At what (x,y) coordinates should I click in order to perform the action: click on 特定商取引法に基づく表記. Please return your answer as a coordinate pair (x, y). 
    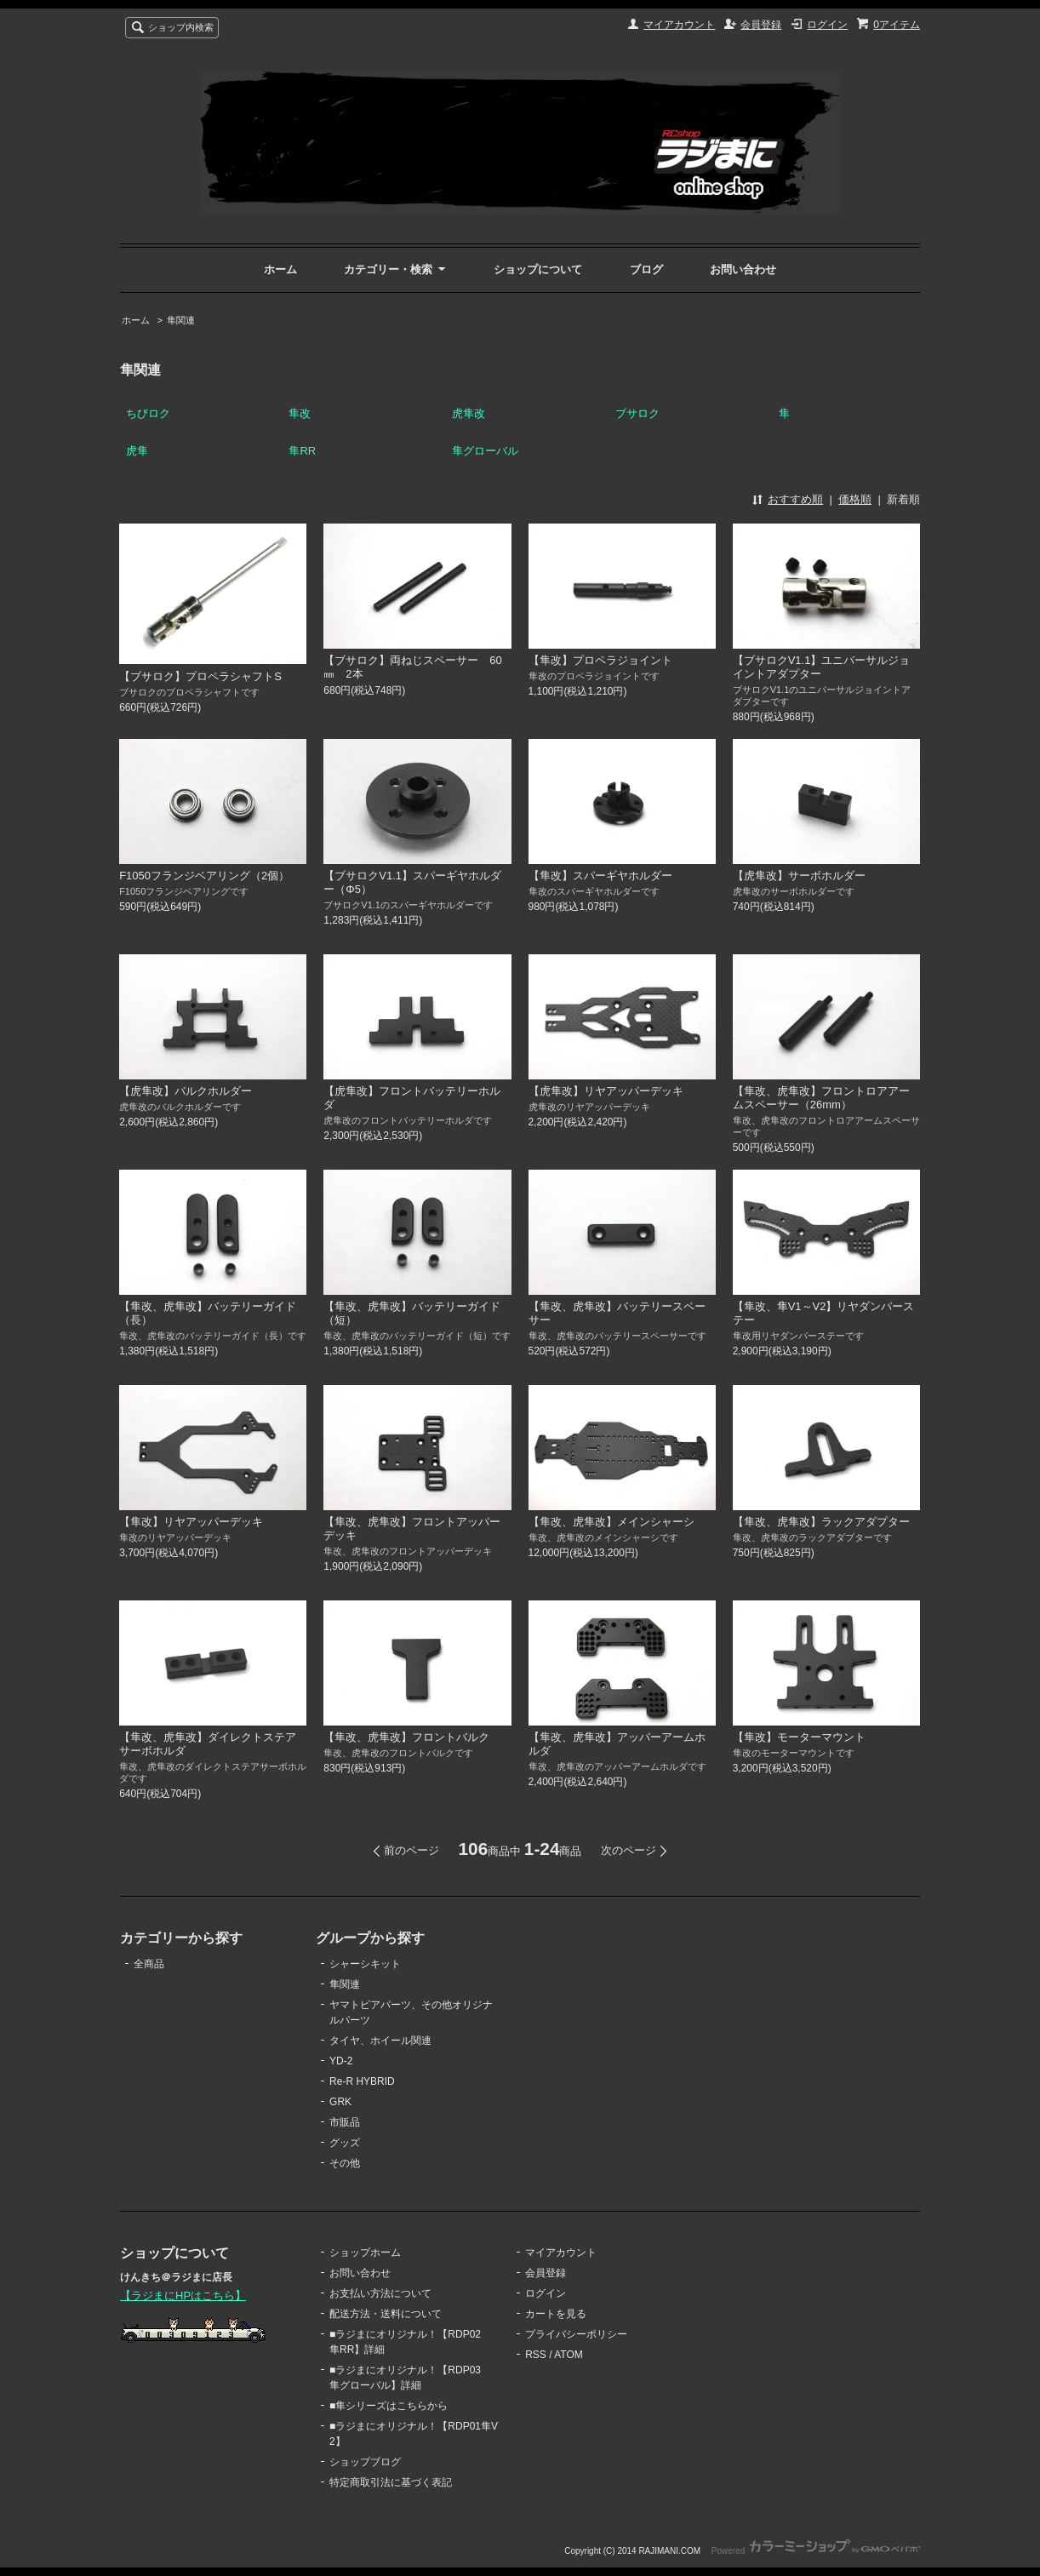
    Looking at the image, I should click on (390, 2482).